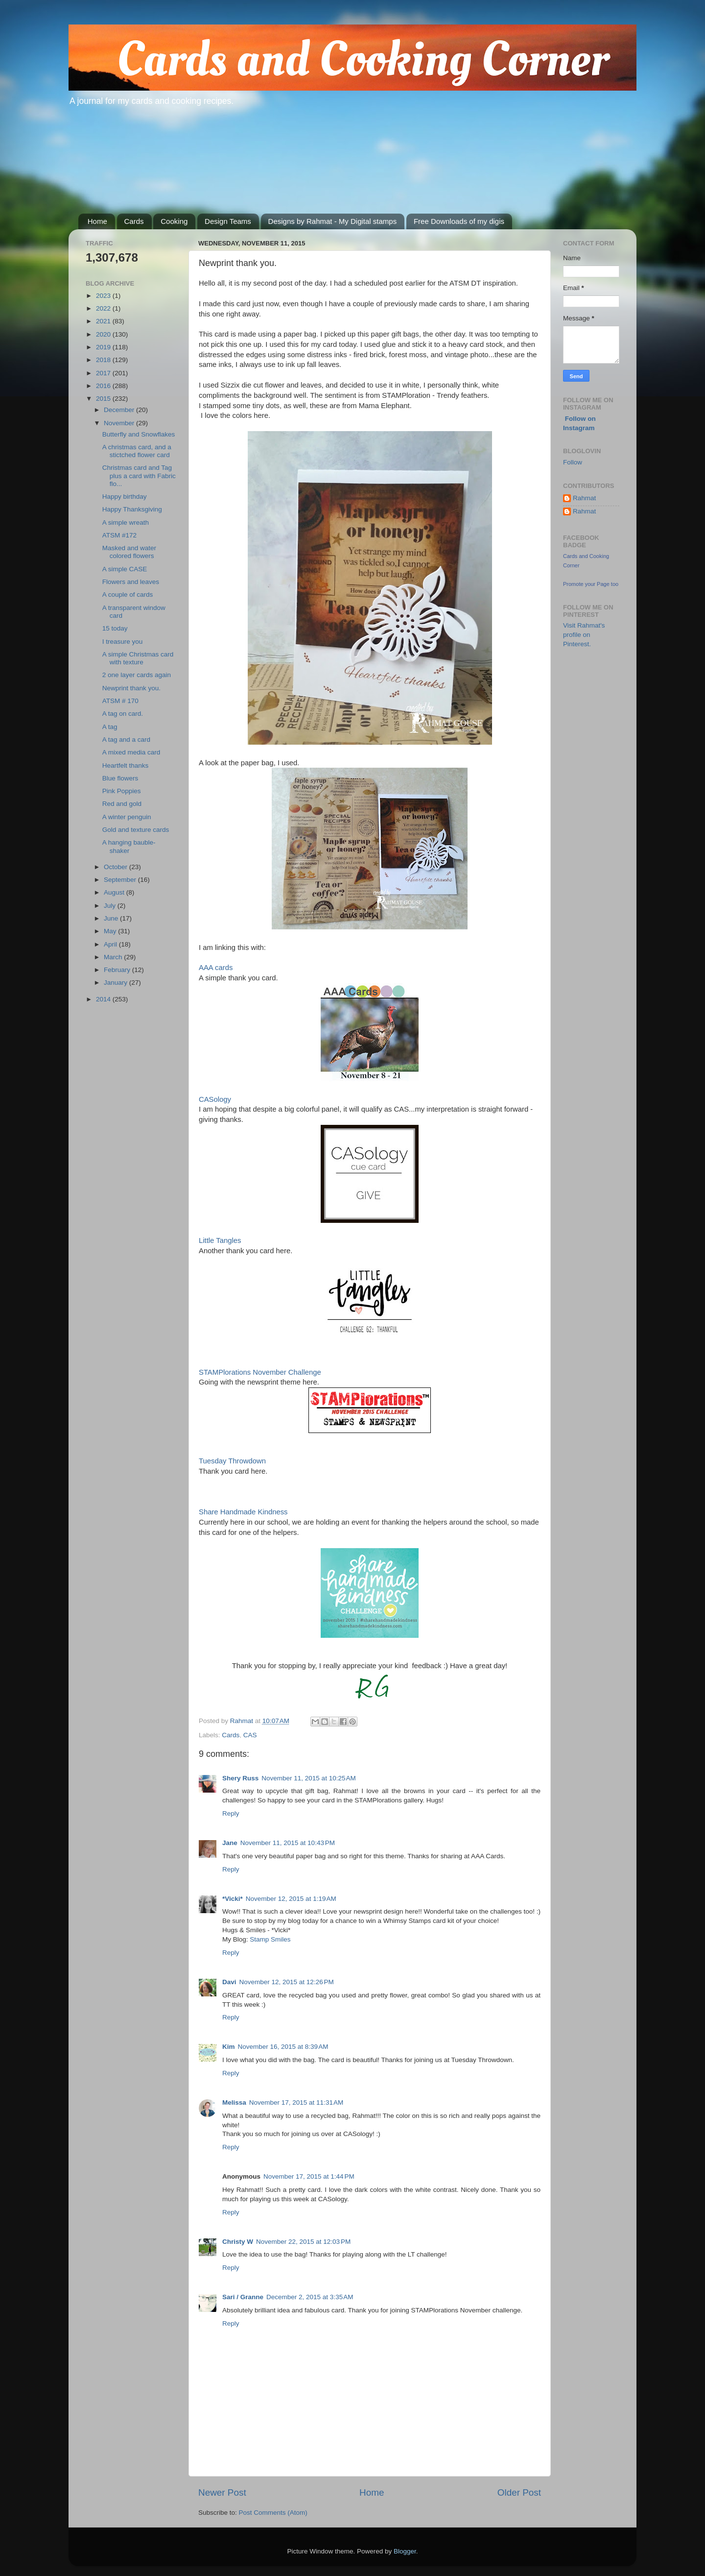 The height and width of the screenshot is (2576, 705). I want to click on 2022, so click(104, 308).